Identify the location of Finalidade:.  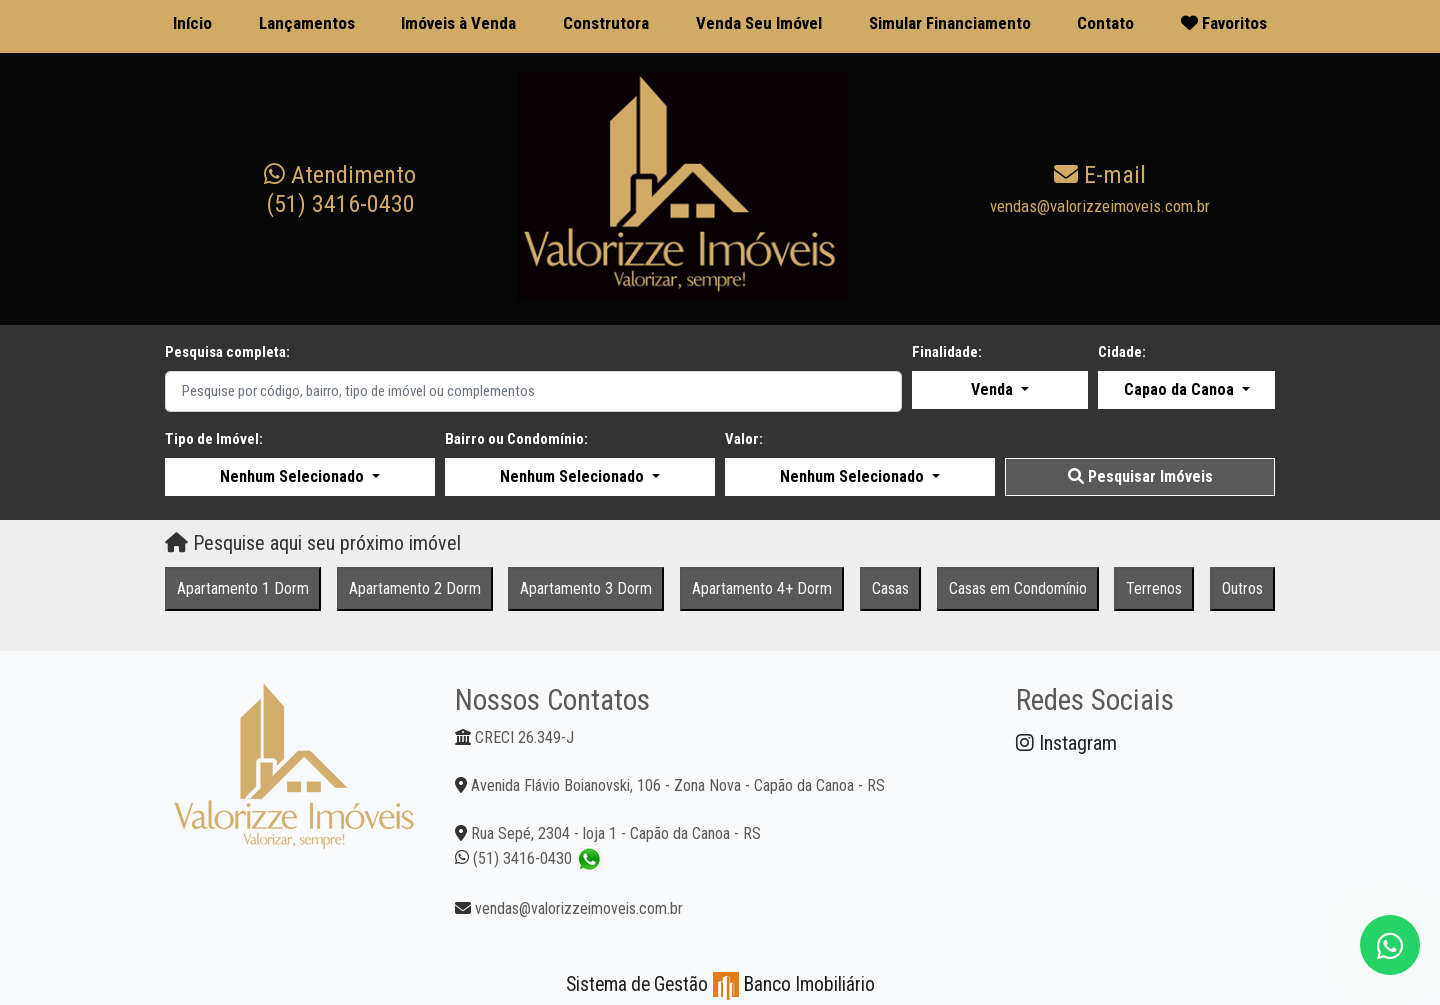
(947, 352).